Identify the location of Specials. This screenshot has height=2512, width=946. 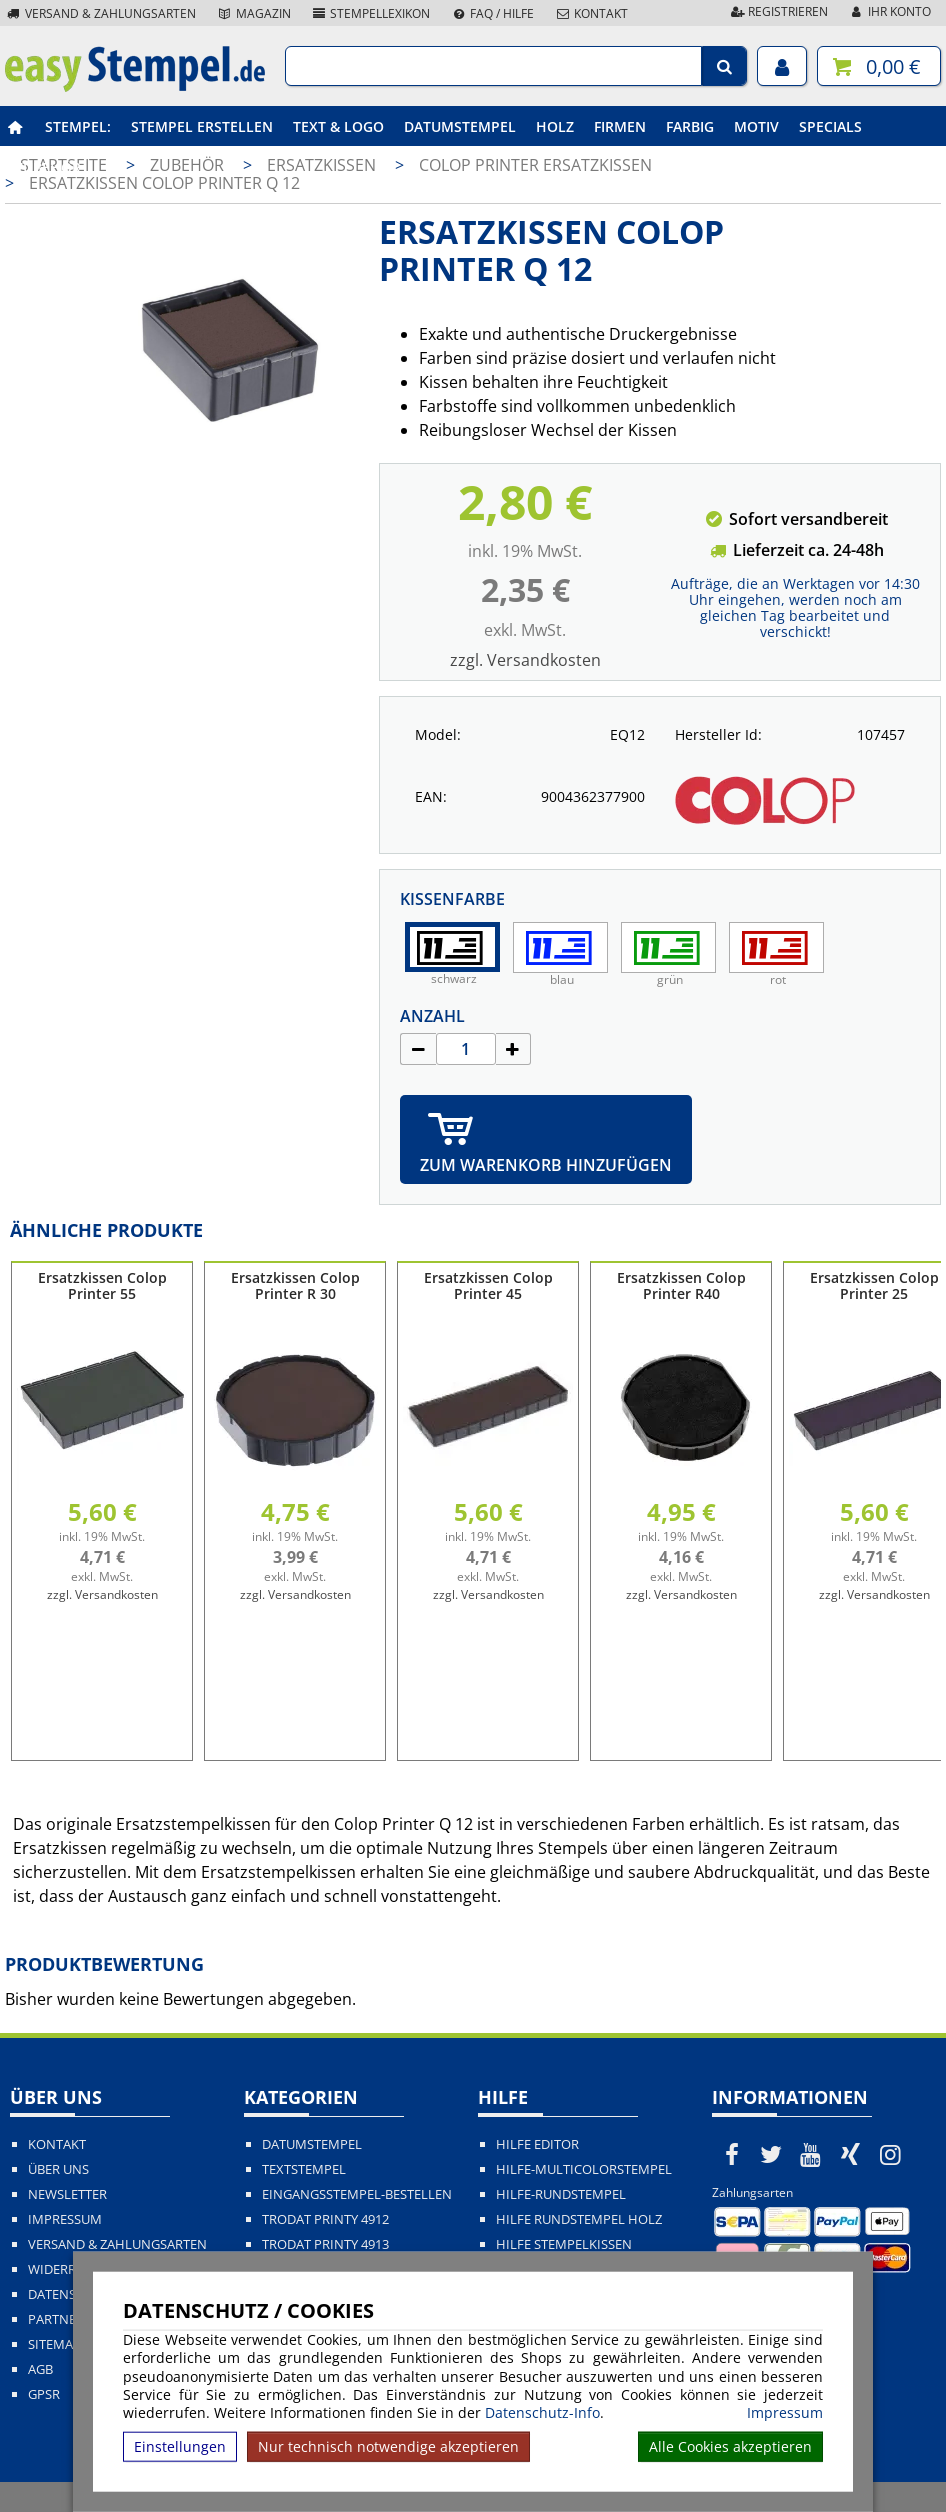
(830, 126).